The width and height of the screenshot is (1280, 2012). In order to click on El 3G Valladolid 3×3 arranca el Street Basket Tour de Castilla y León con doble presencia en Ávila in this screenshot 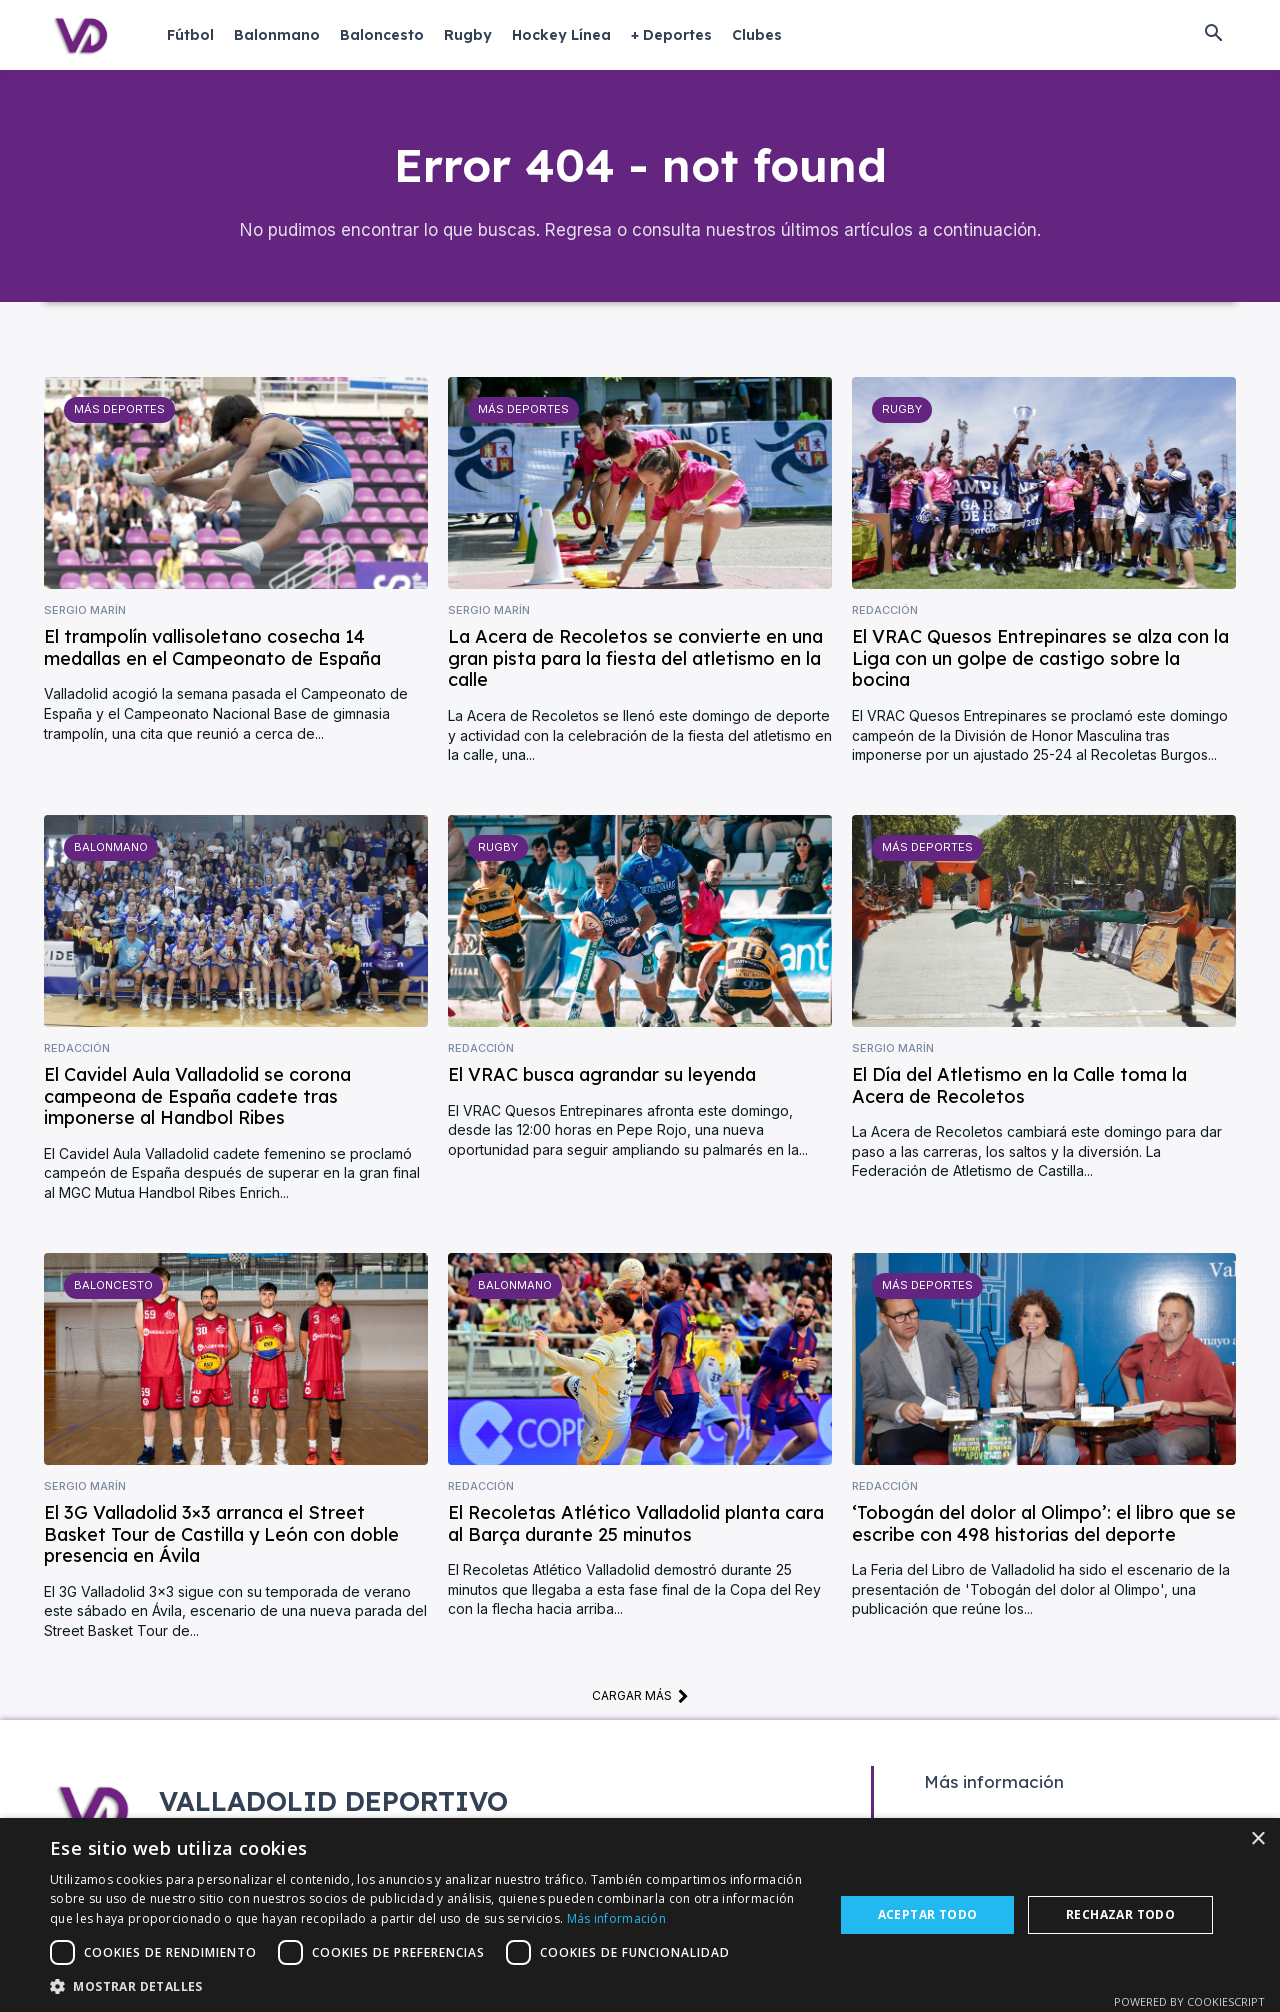, I will do `click(221, 1539)`.